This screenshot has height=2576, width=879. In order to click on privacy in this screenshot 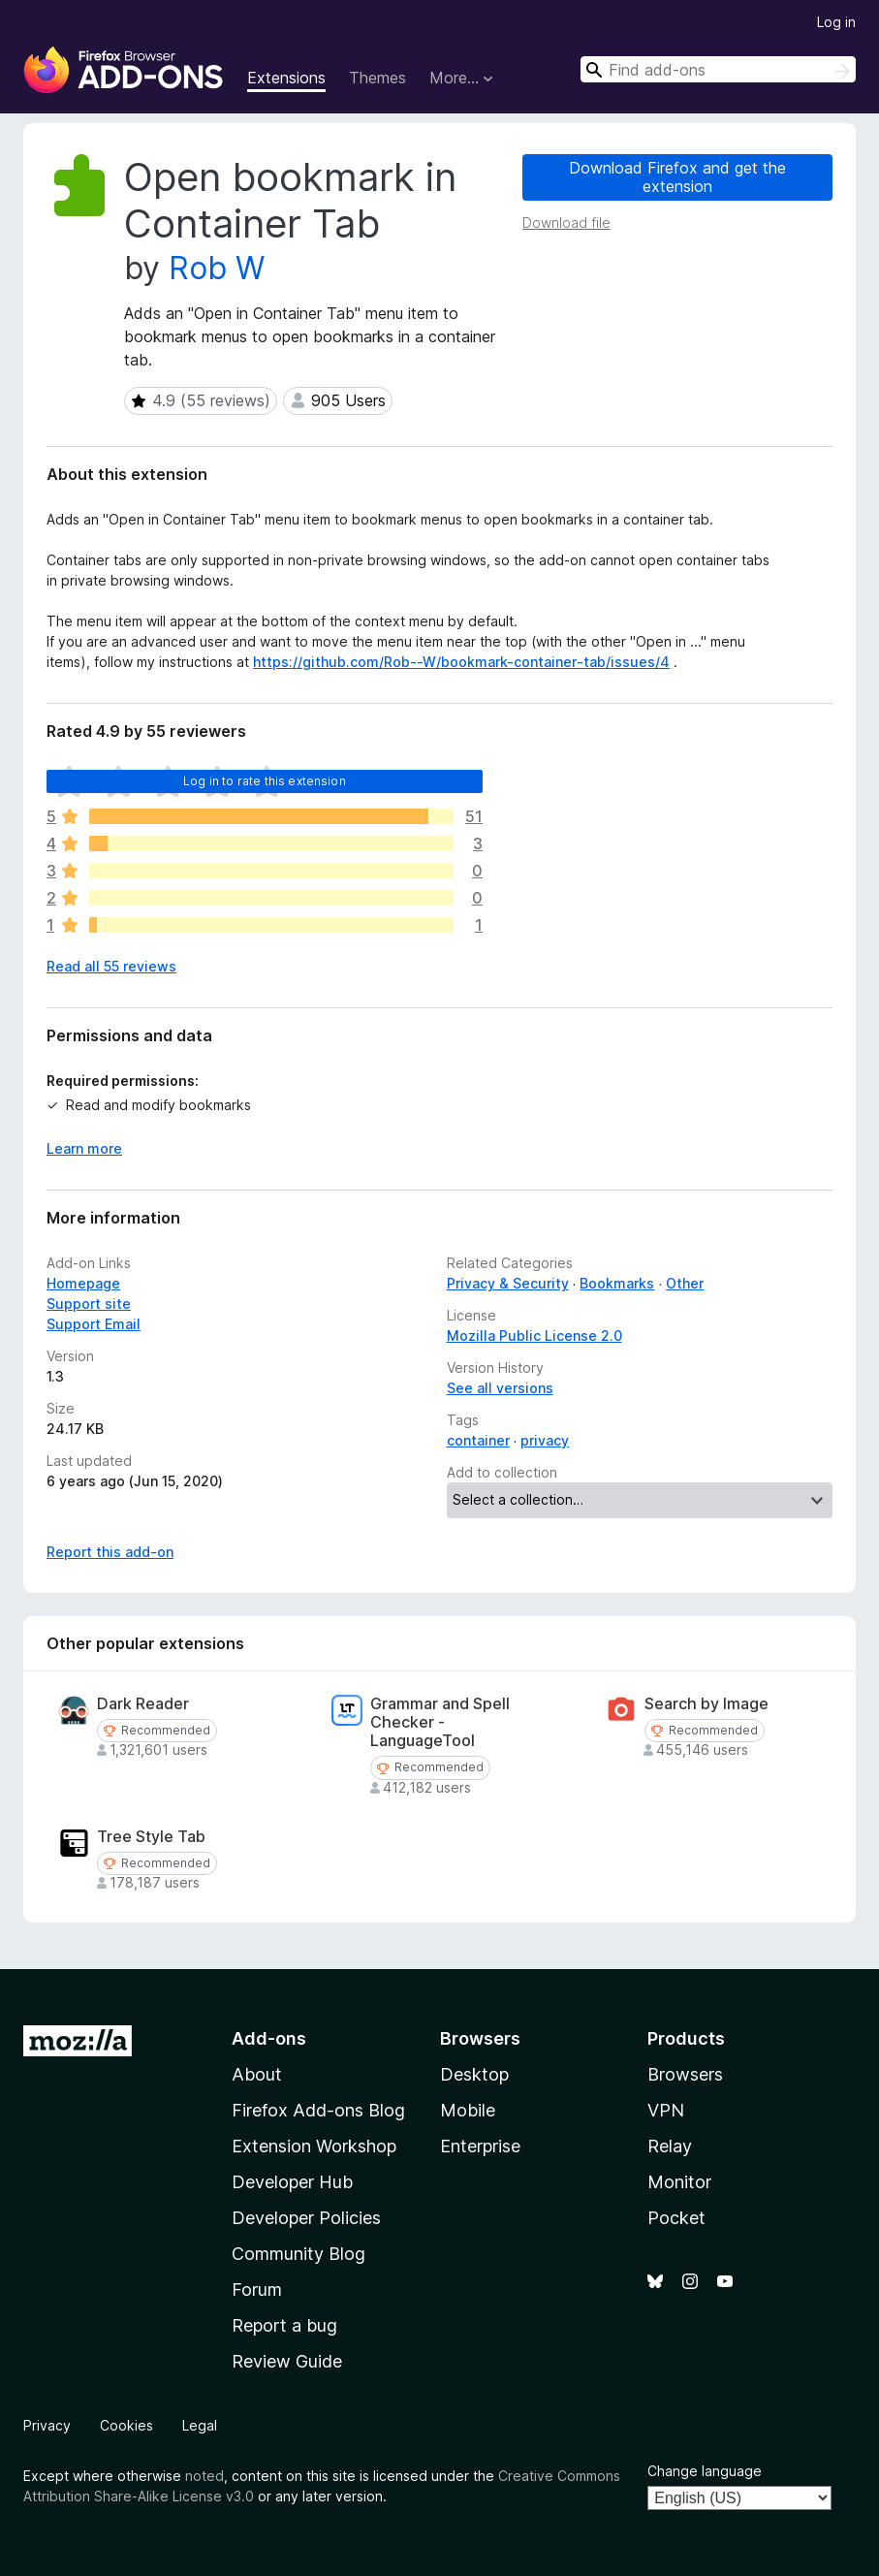, I will do `click(544, 1440)`.